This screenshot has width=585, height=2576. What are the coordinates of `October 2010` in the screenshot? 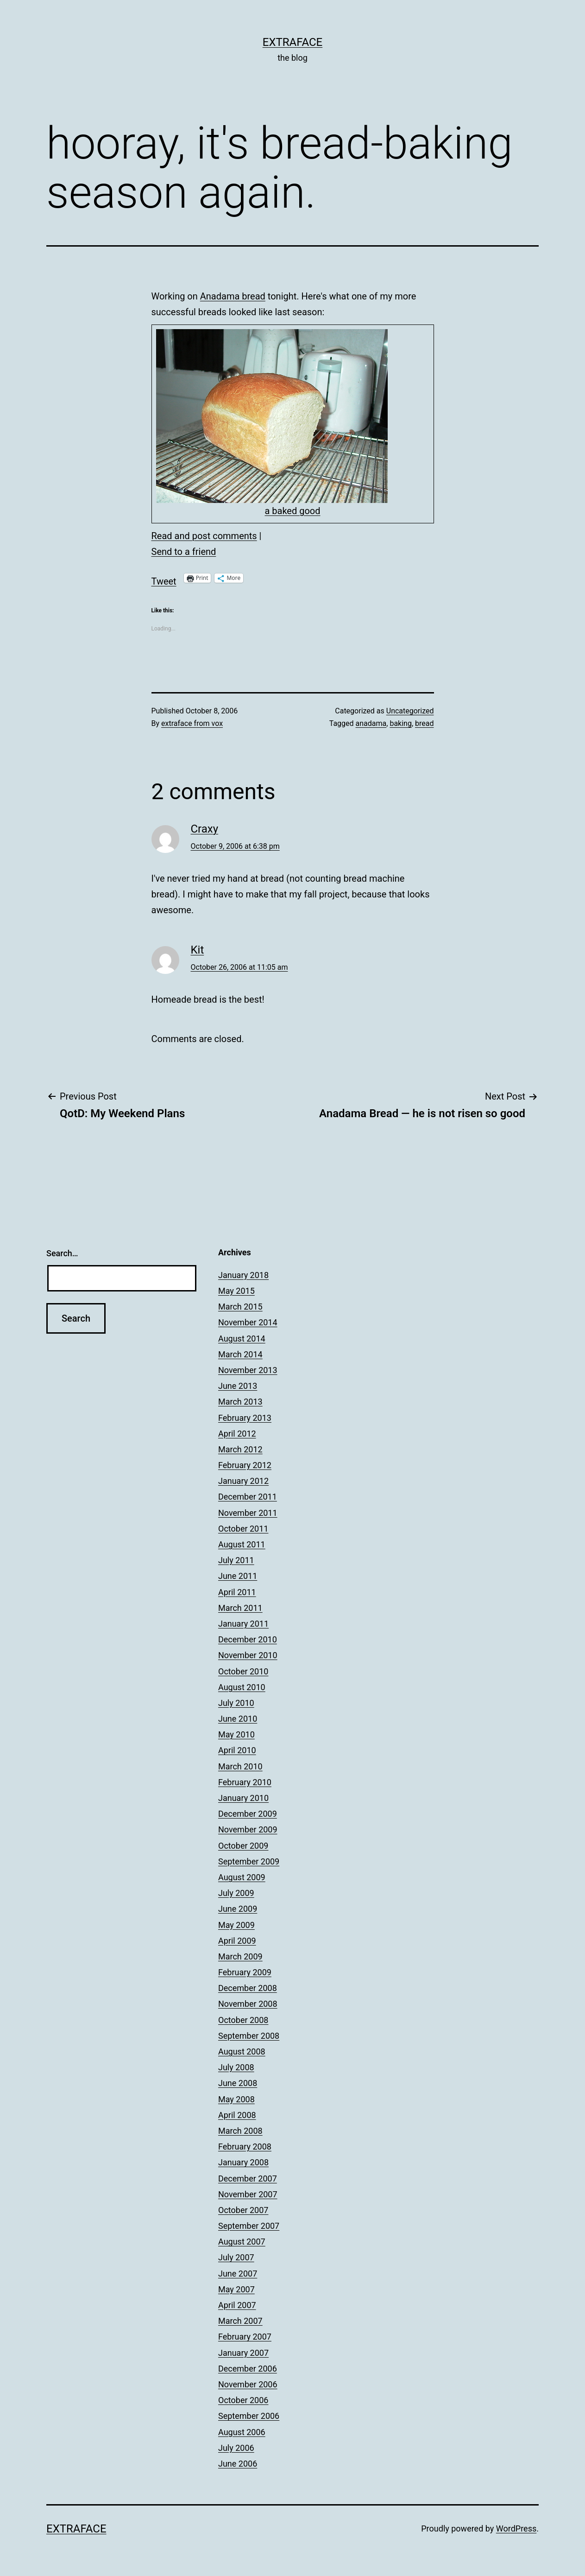 It's located at (243, 1671).